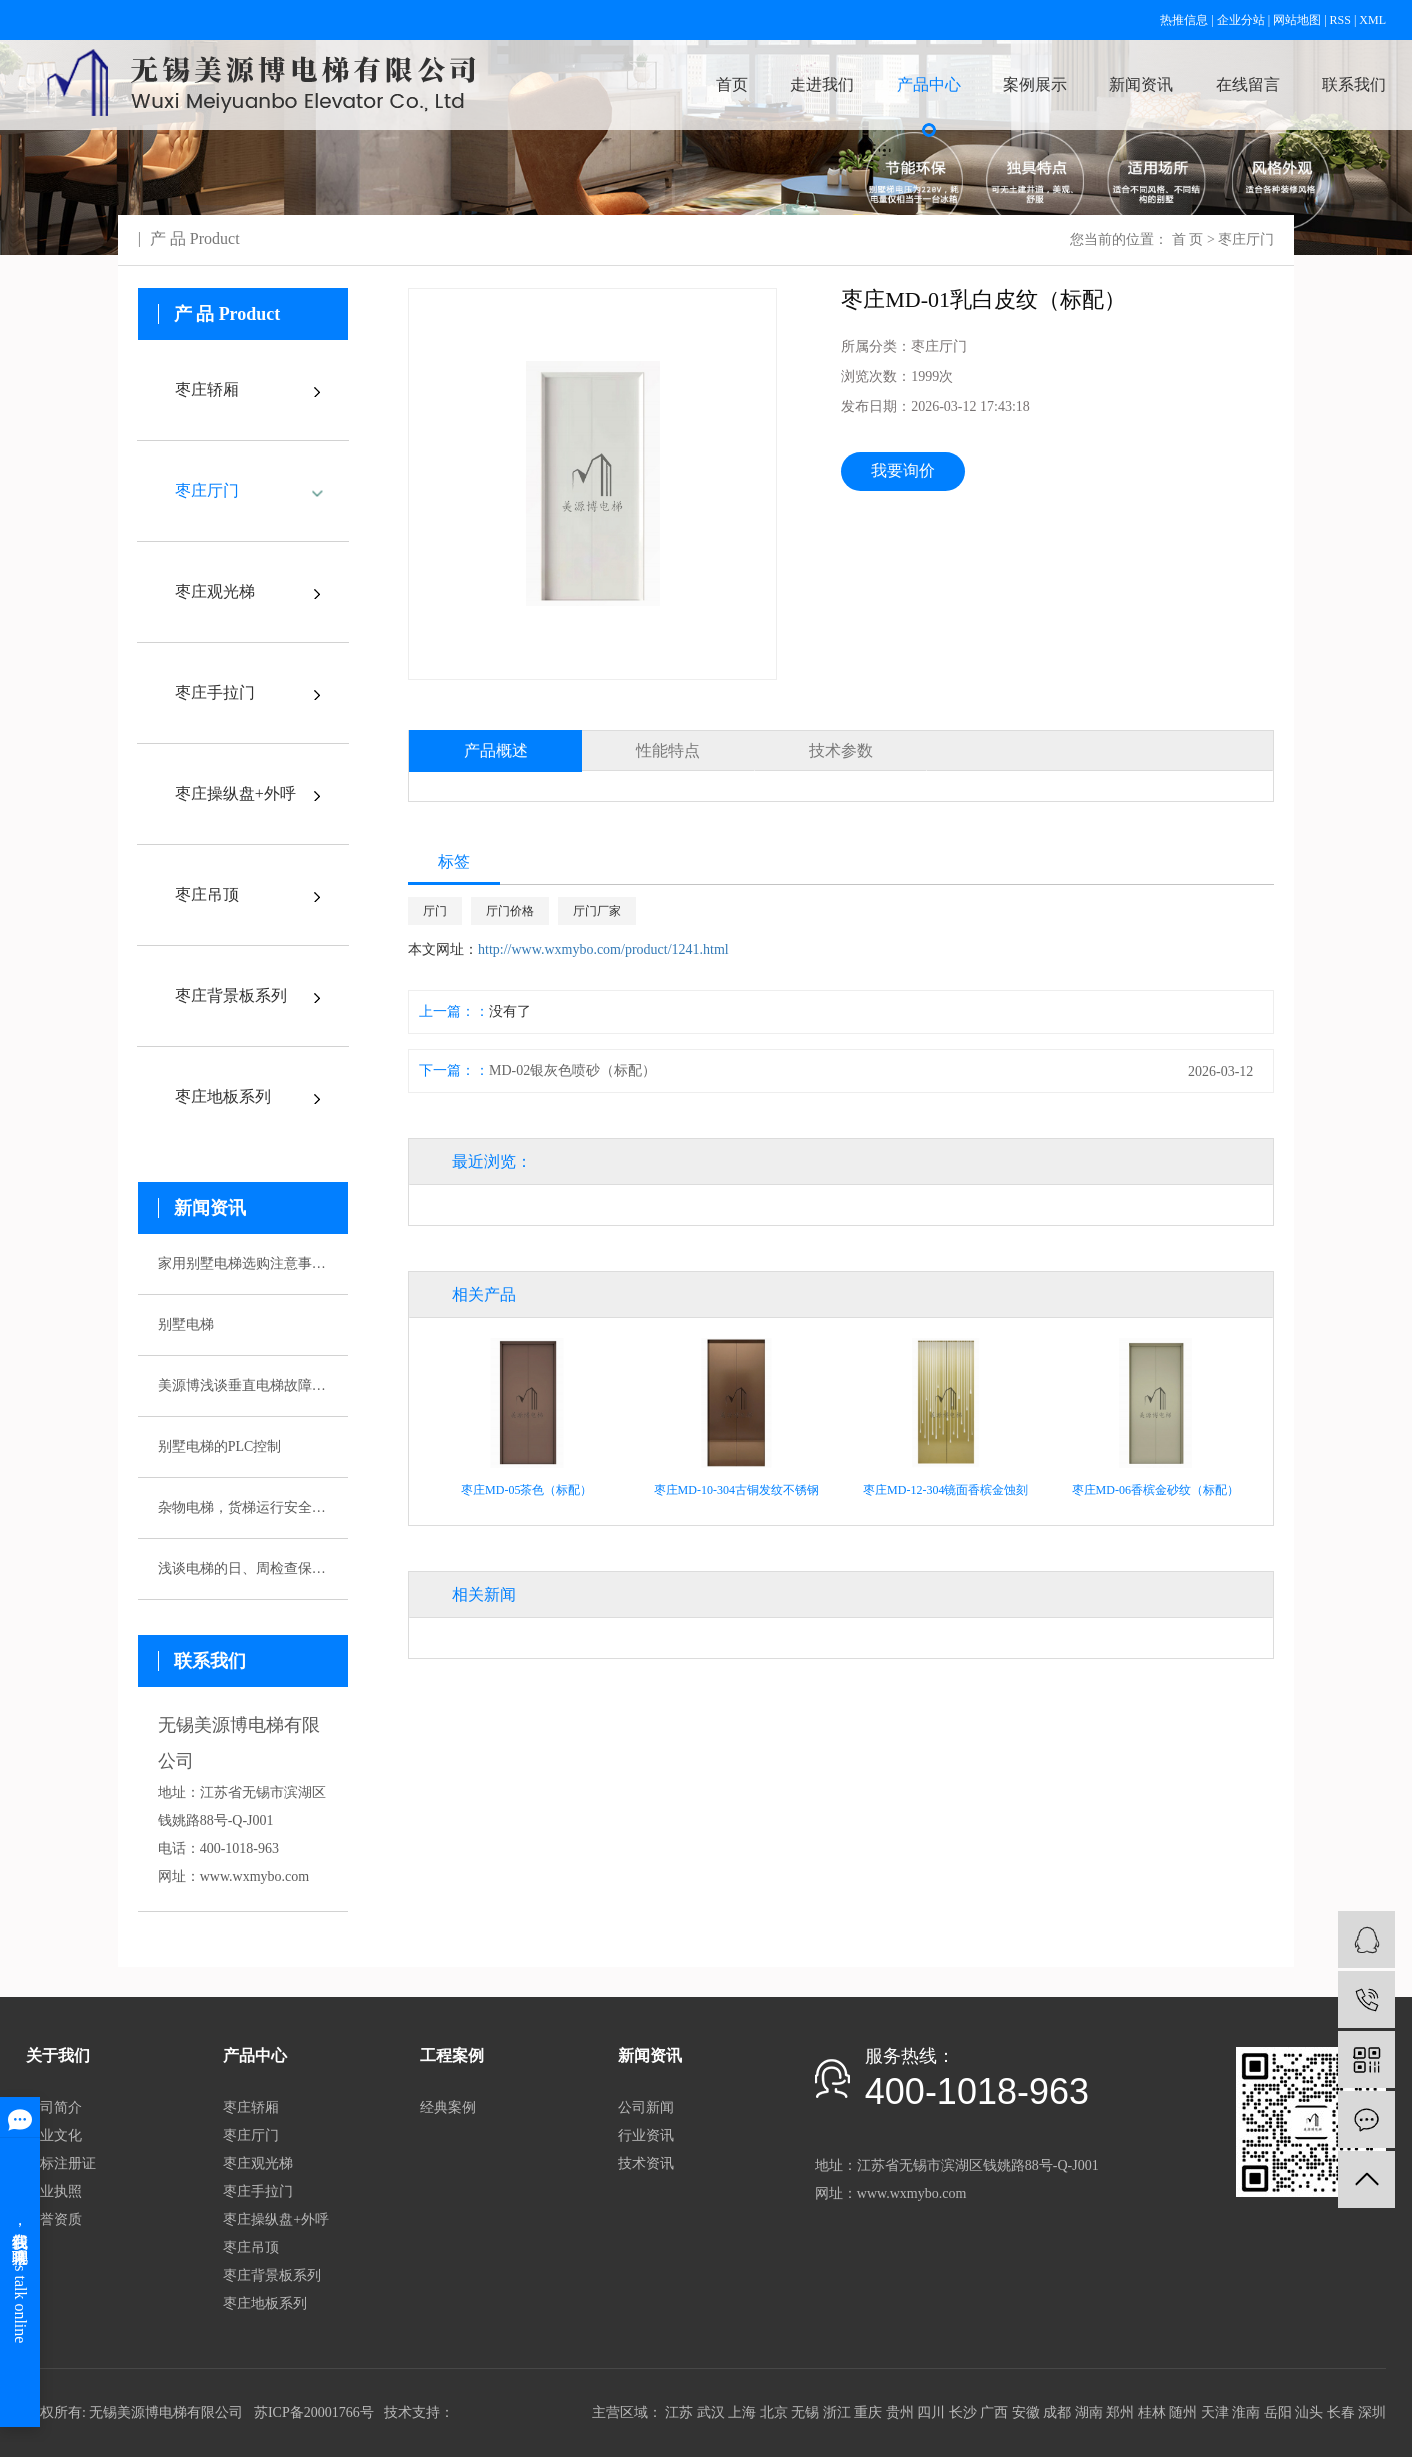 The width and height of the screenshot is (1412, 2457). What do you see at coordinates (1246, 2412) in the screenshot?
I see `淮南` at bounding box center [1246, 2412].